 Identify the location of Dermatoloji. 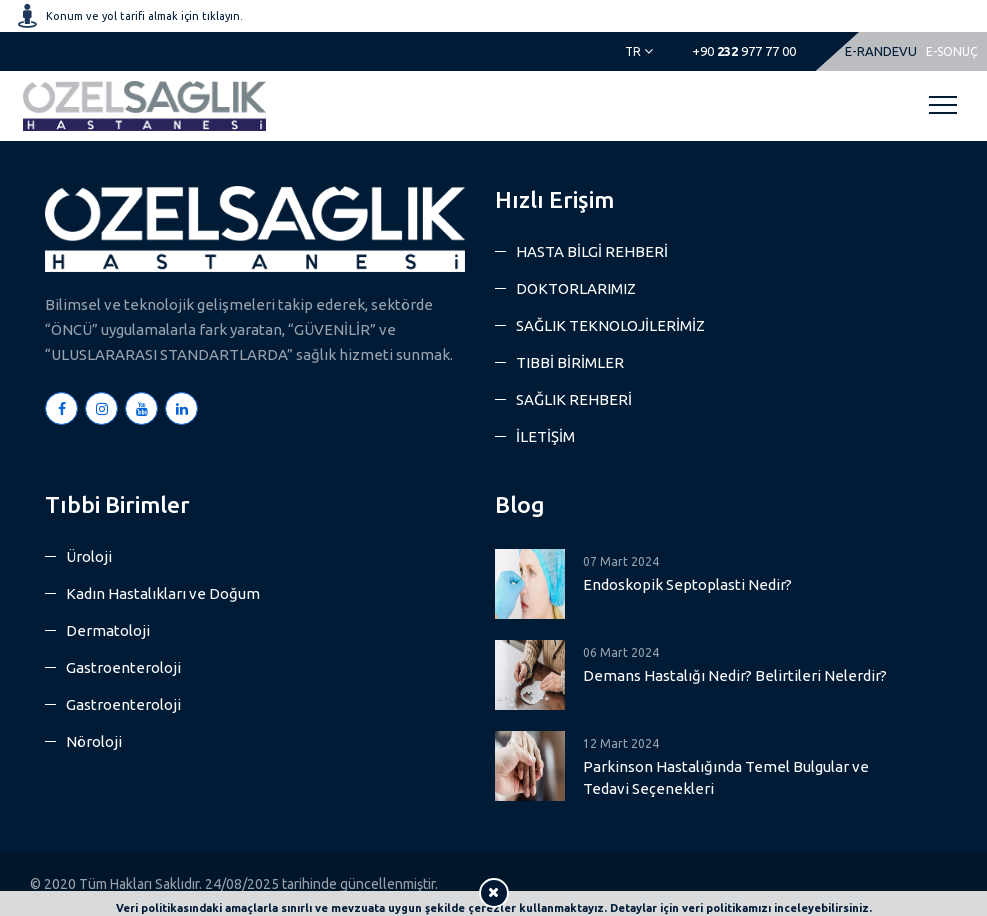
(108, 630).